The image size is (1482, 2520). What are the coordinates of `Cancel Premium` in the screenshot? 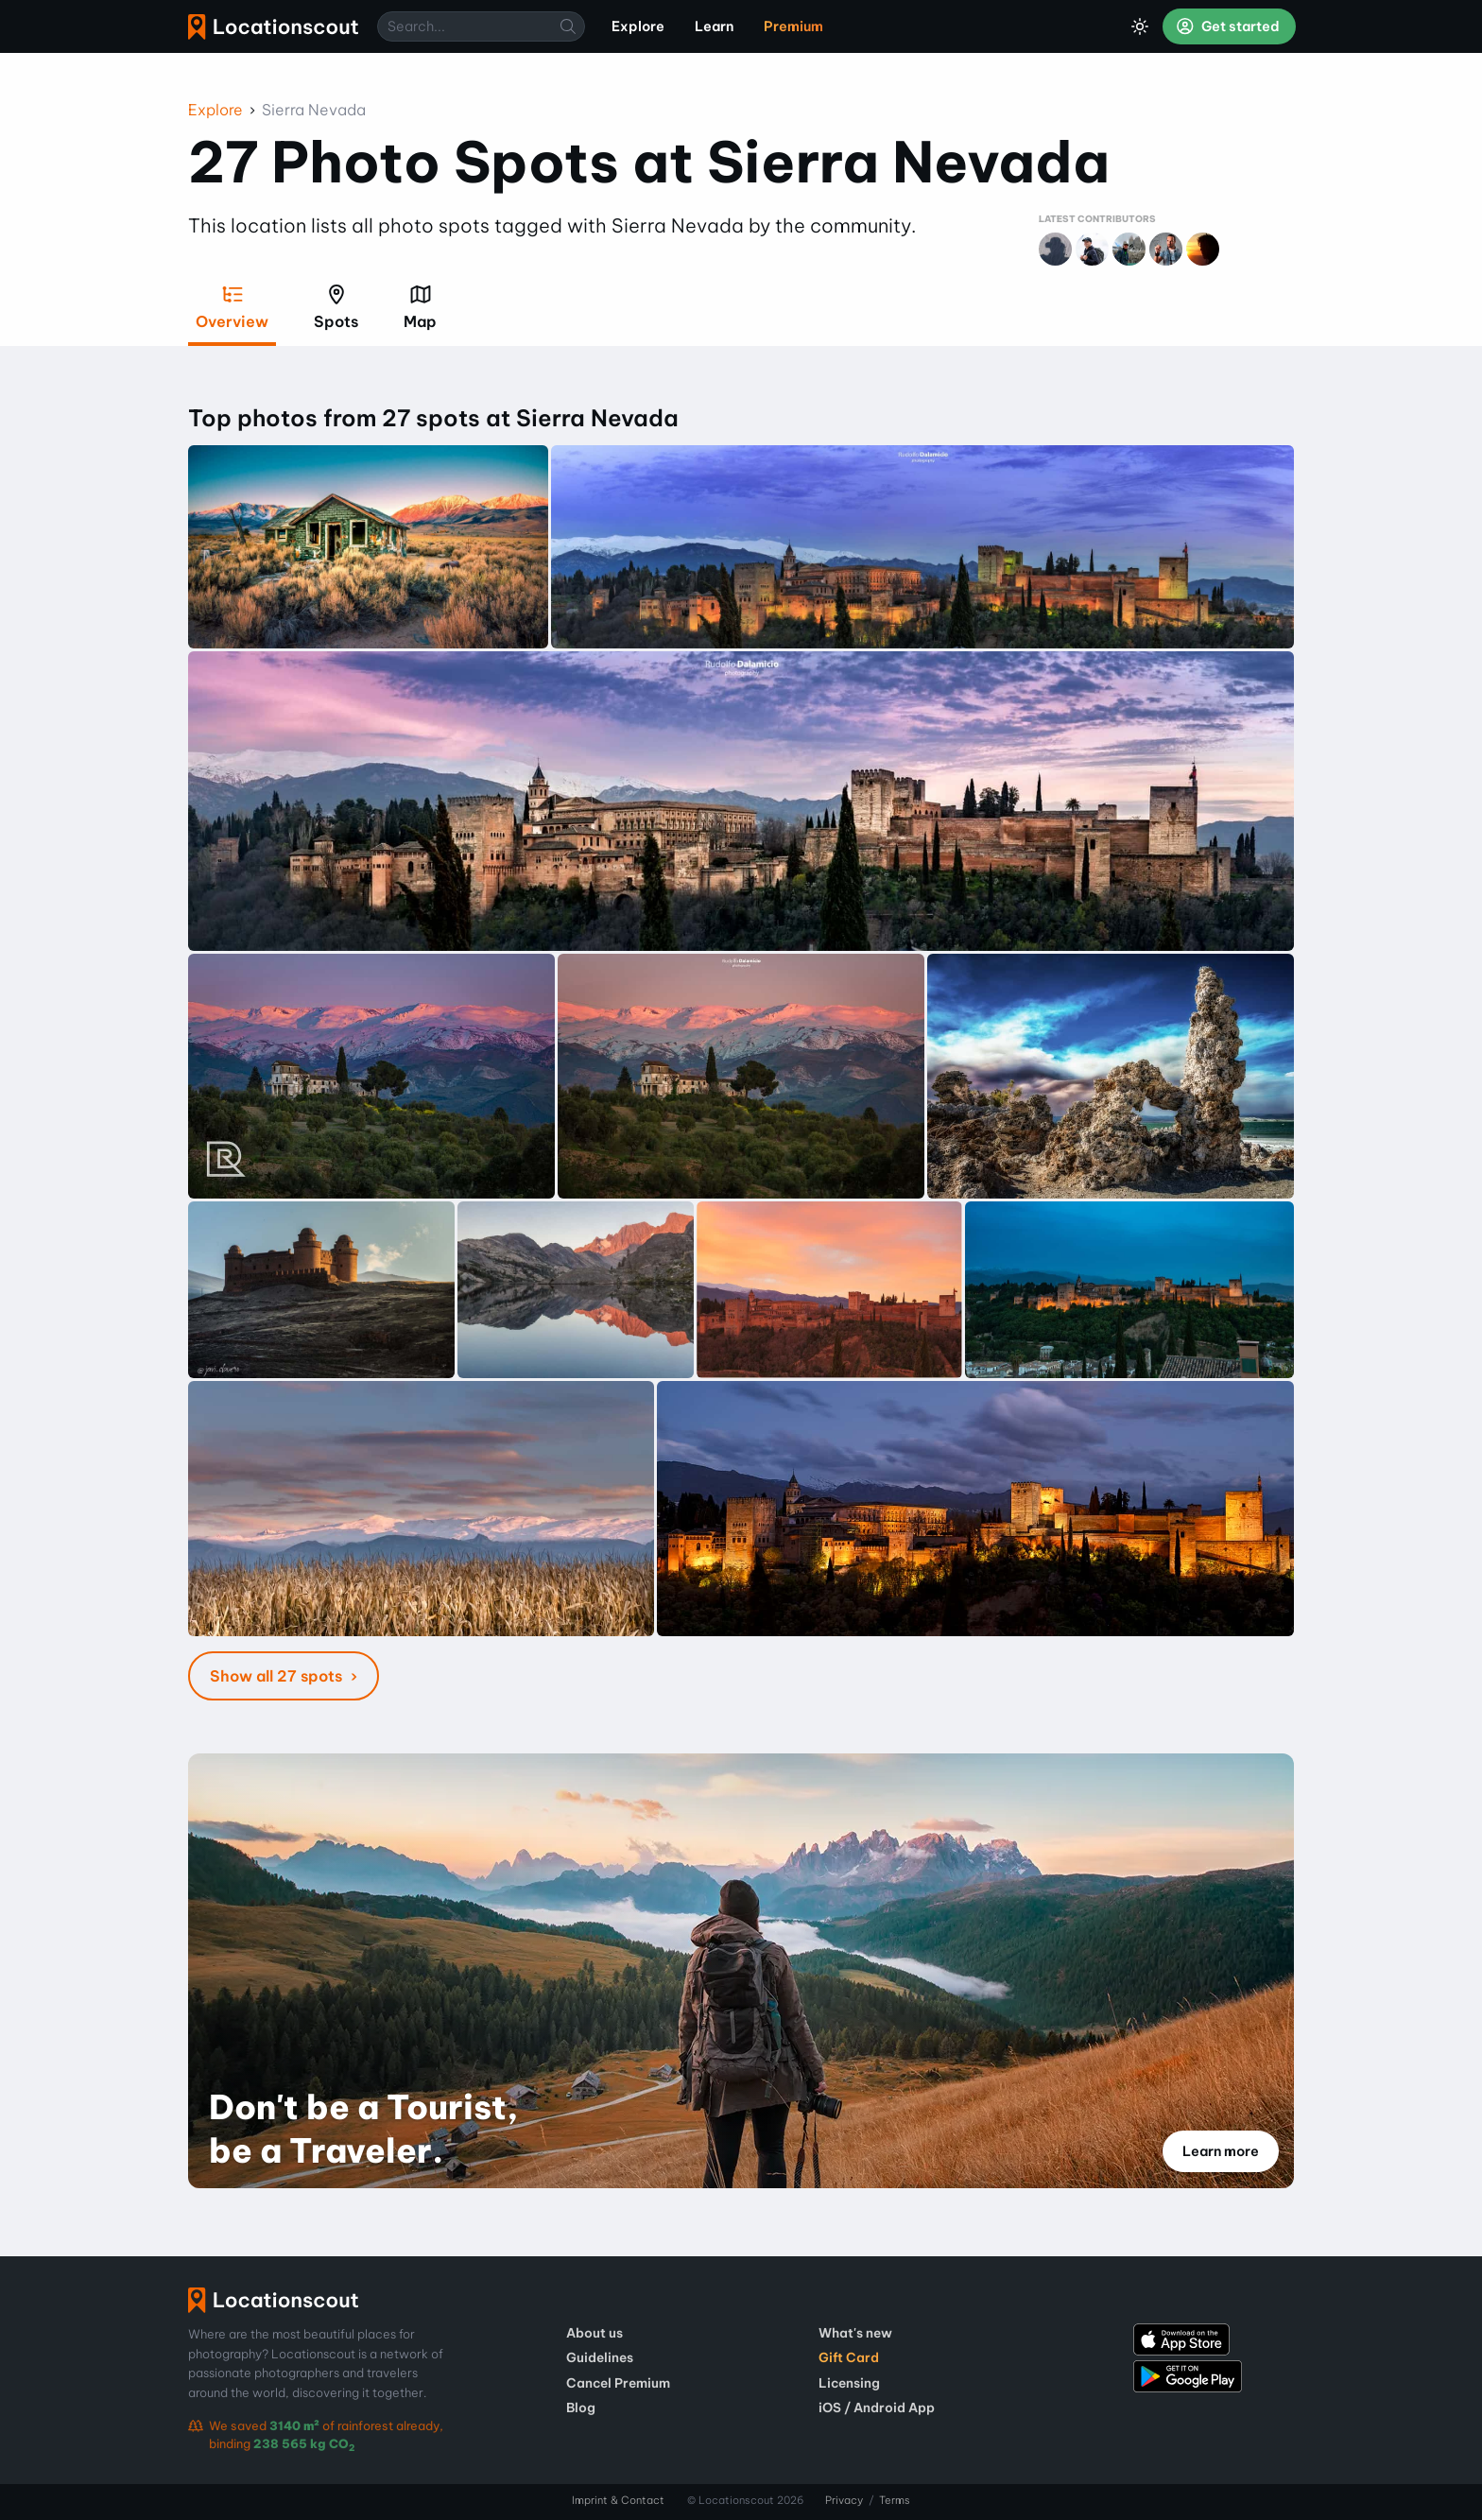 It's located at (618, 2382).